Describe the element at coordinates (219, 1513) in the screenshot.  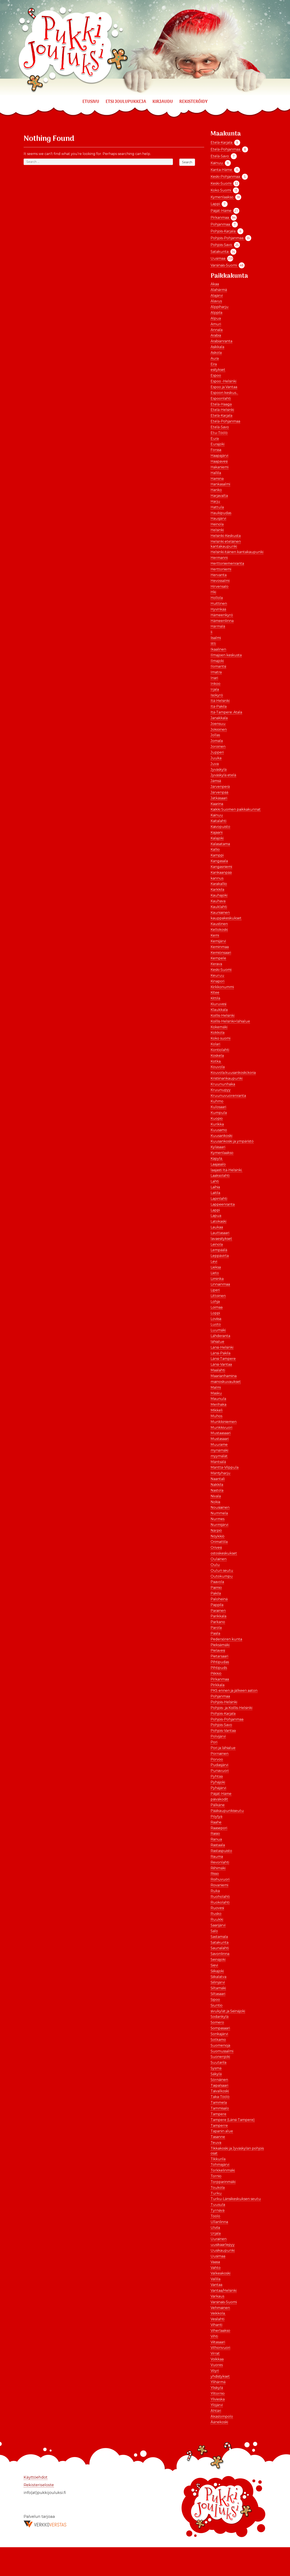
I see `Nummela` at that location.